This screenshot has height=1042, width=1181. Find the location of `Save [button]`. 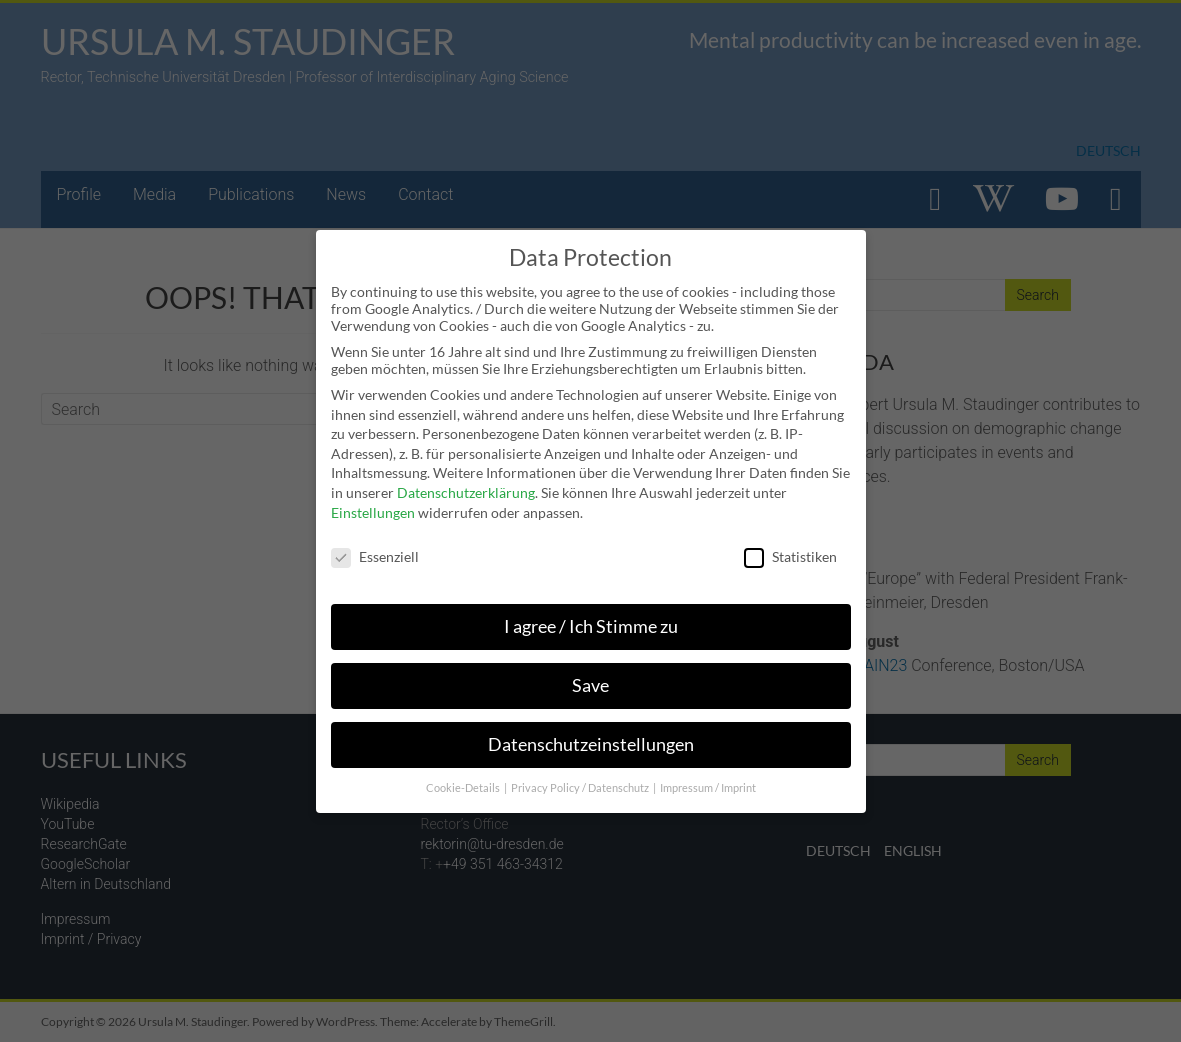

Save [button] is located at coordinates (590, 685).